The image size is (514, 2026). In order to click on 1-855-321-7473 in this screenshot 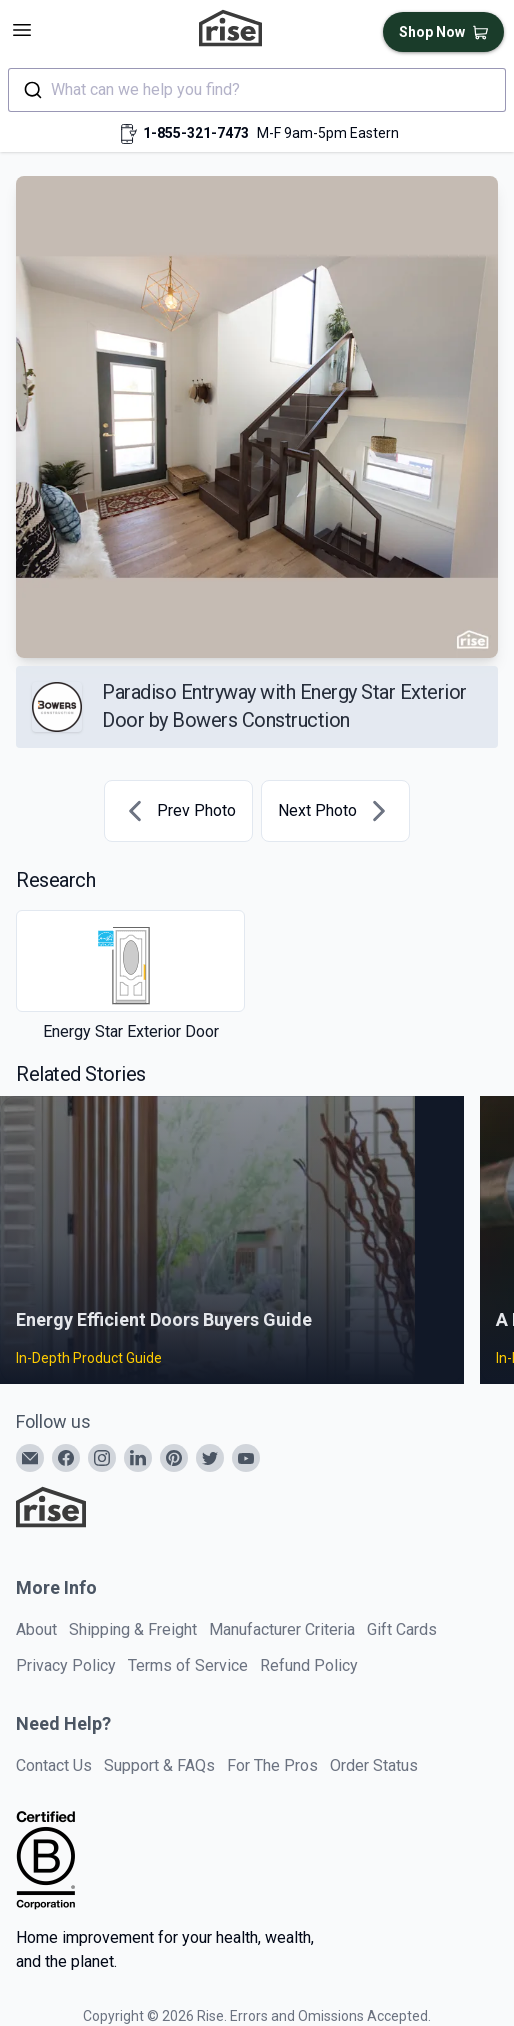, I will do `click(196, 133)`.